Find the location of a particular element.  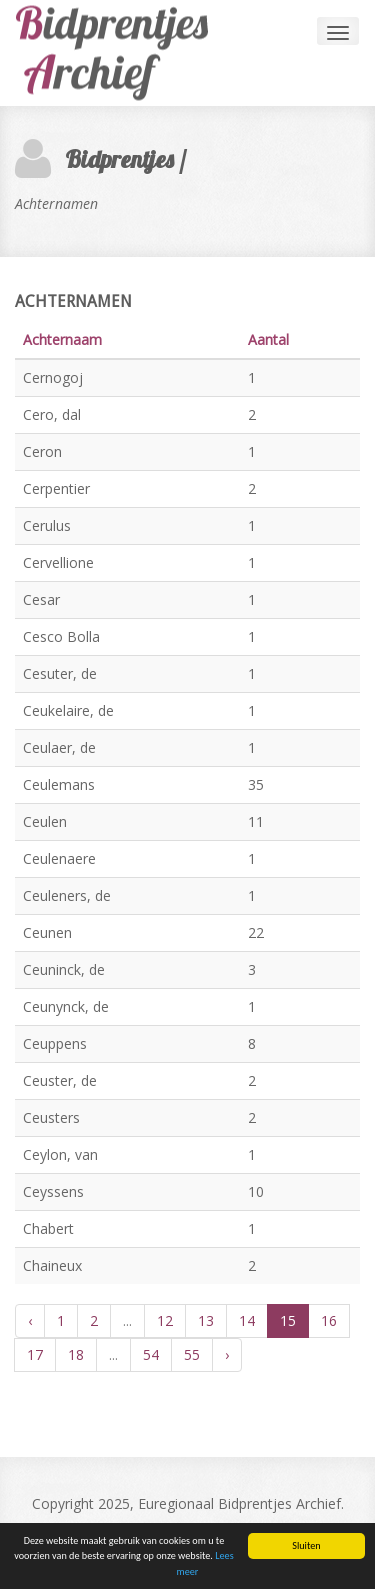

12 is located at coordinates (165, 1320).